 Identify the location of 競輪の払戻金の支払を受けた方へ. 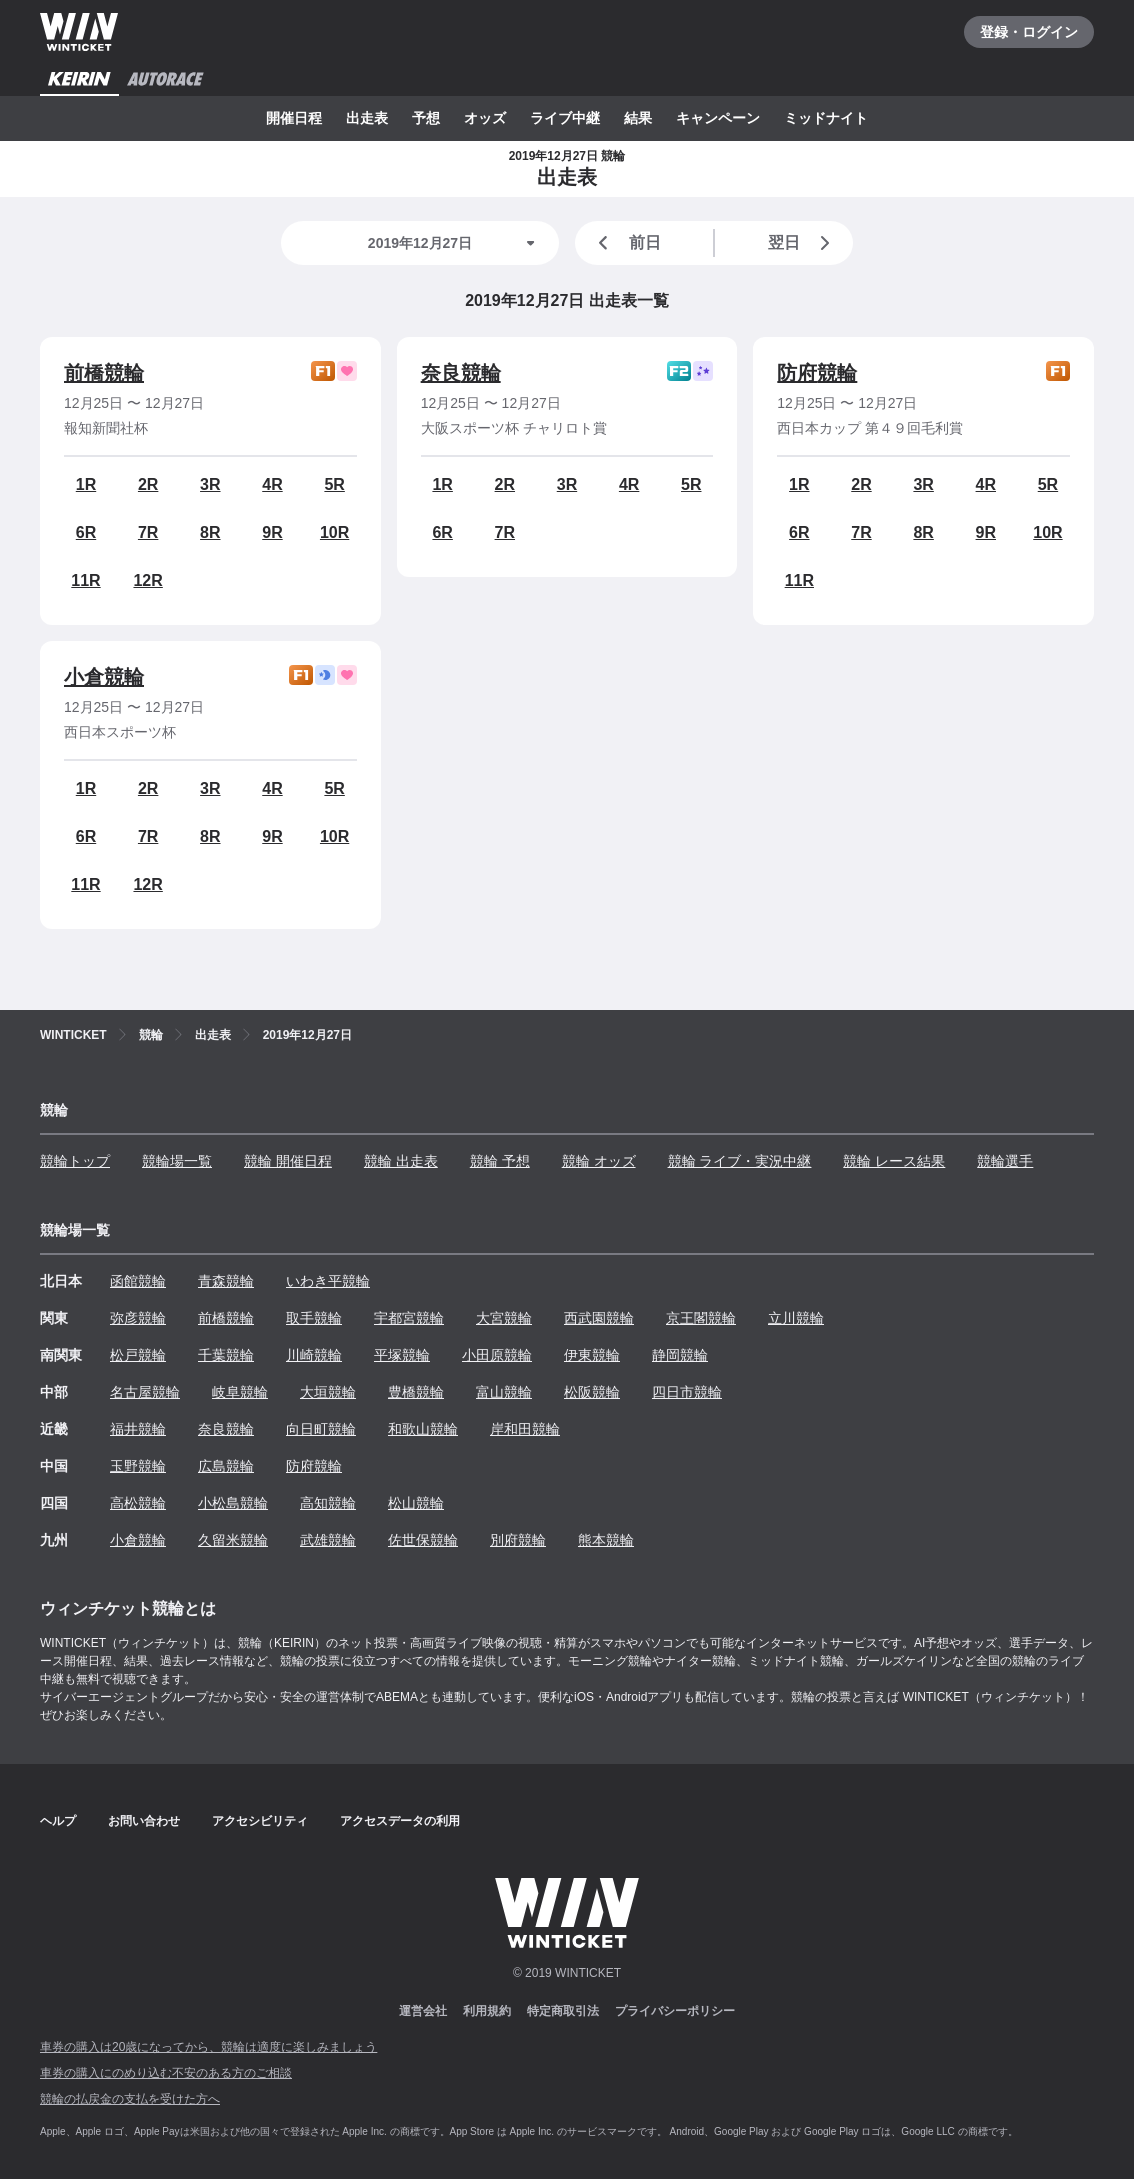
(130, 2099).